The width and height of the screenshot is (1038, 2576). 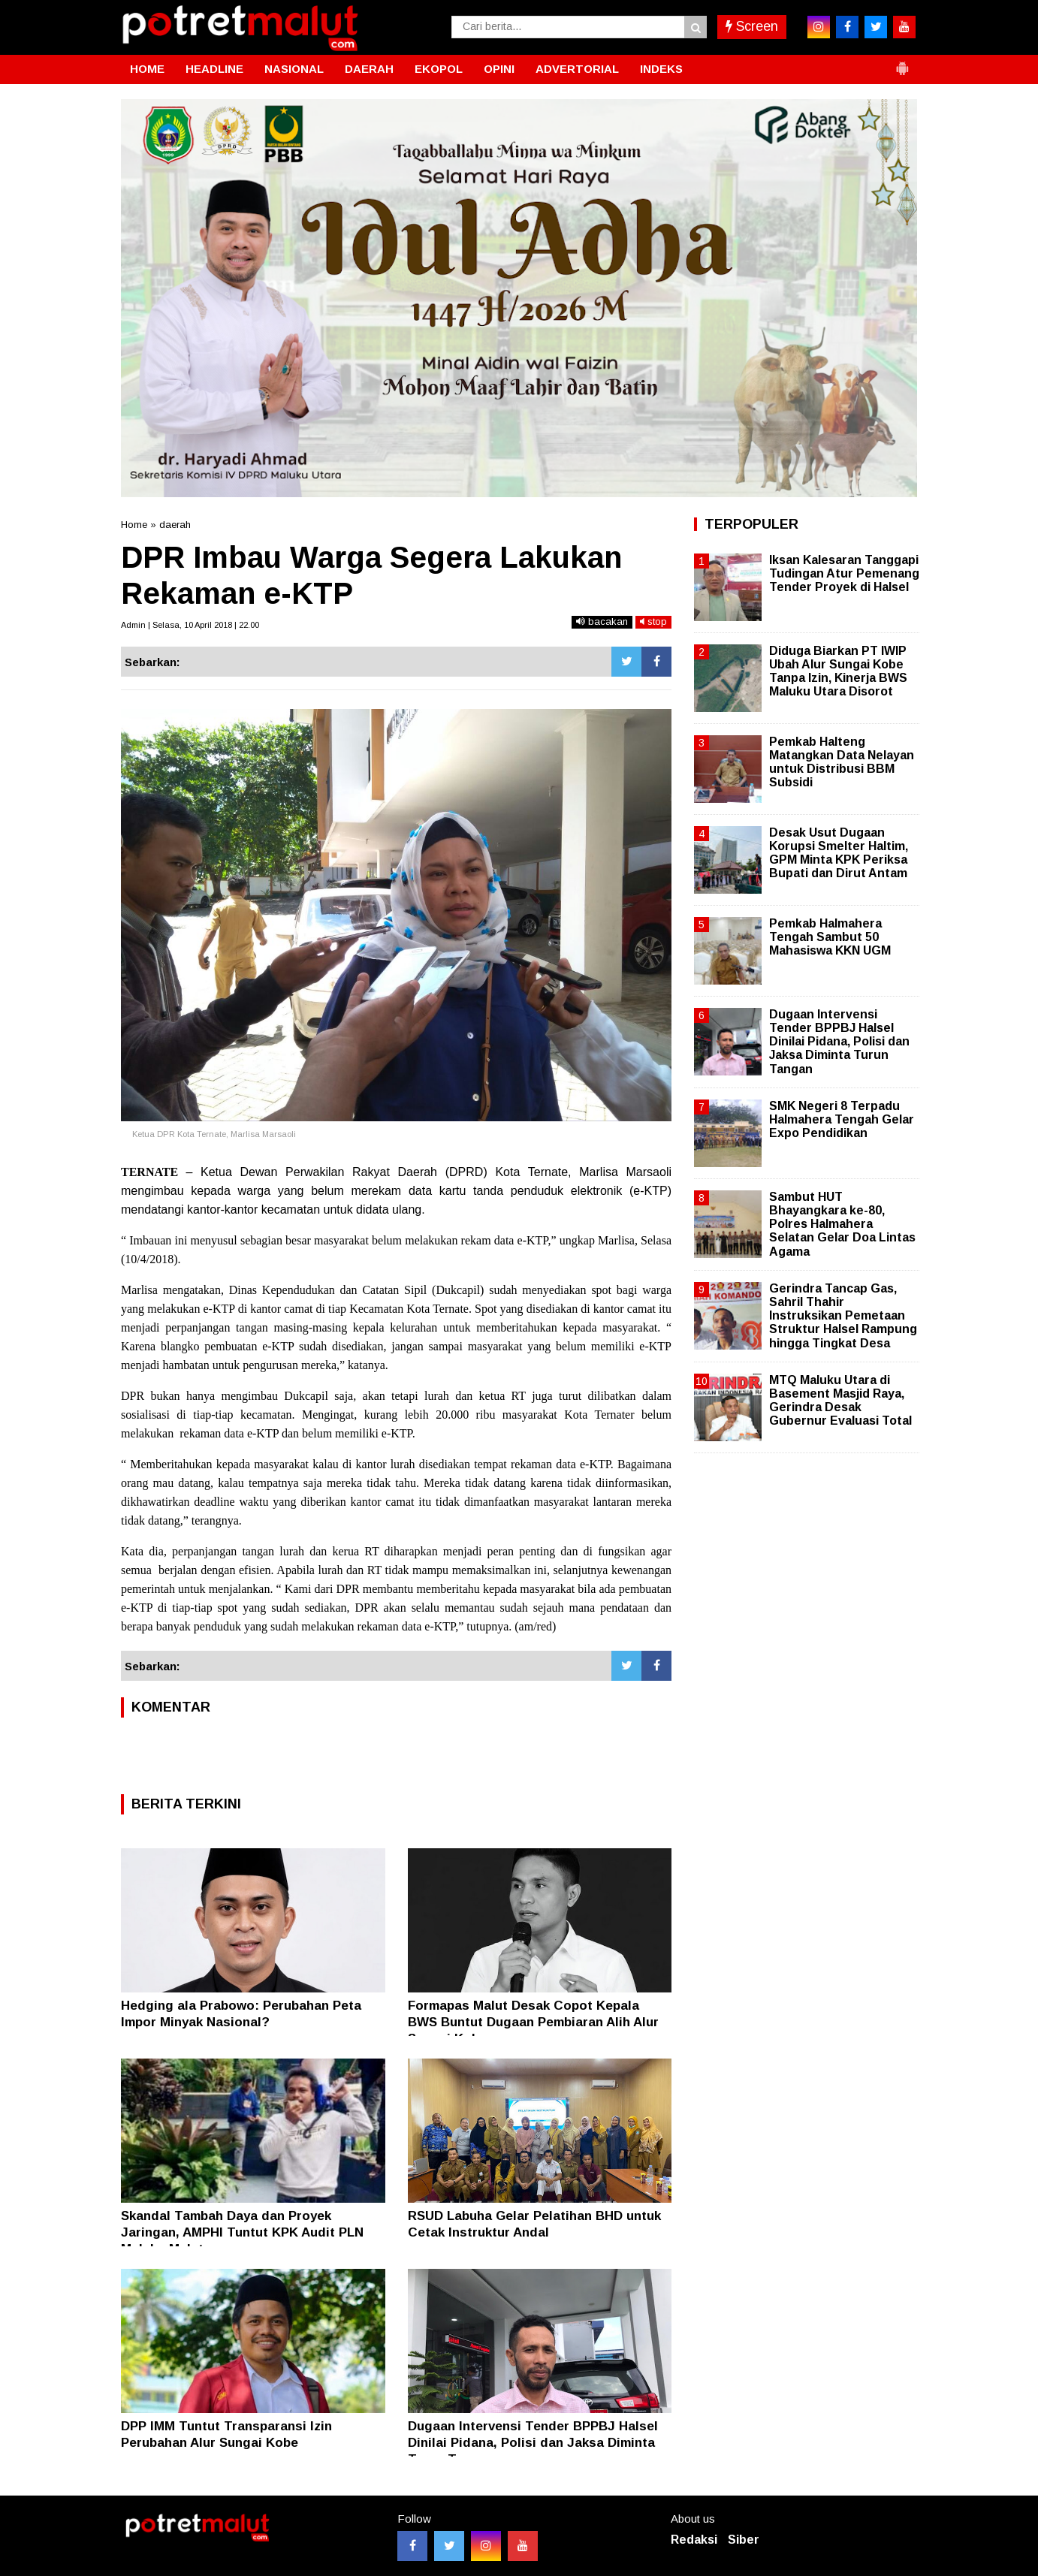 I want to click on NASIONAL, so click(x=294, y=68).